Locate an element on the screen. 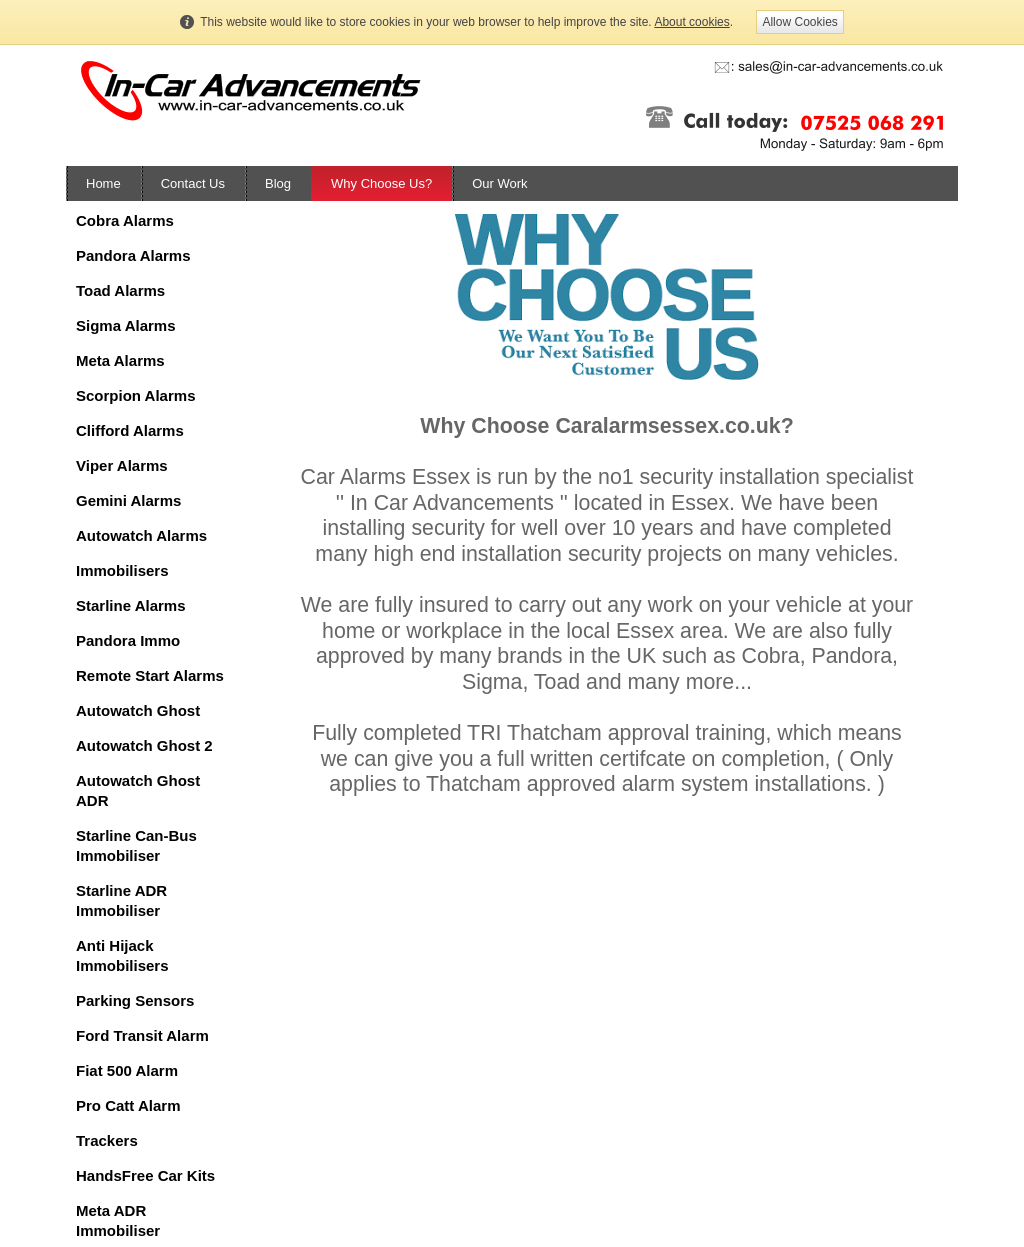  Autowatch Ghost is located at coordinates (138, 710).